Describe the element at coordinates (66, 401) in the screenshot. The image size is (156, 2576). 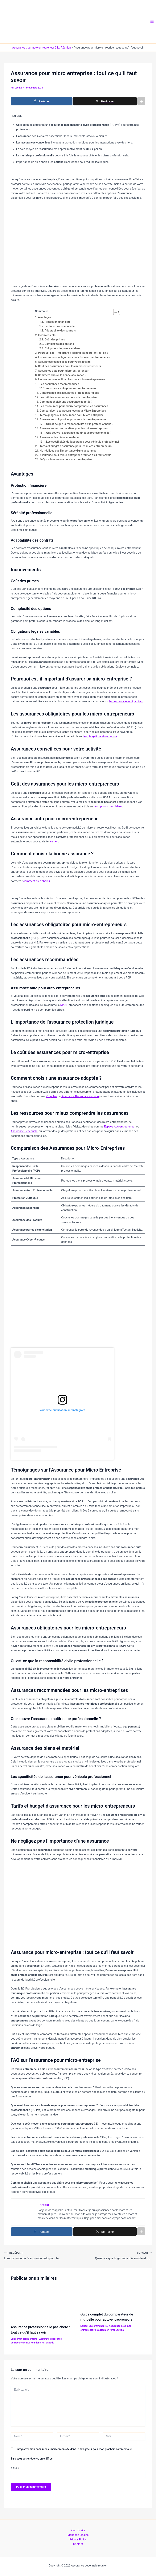
I see `Comment choisir une assurance adaptée ?` at that location.